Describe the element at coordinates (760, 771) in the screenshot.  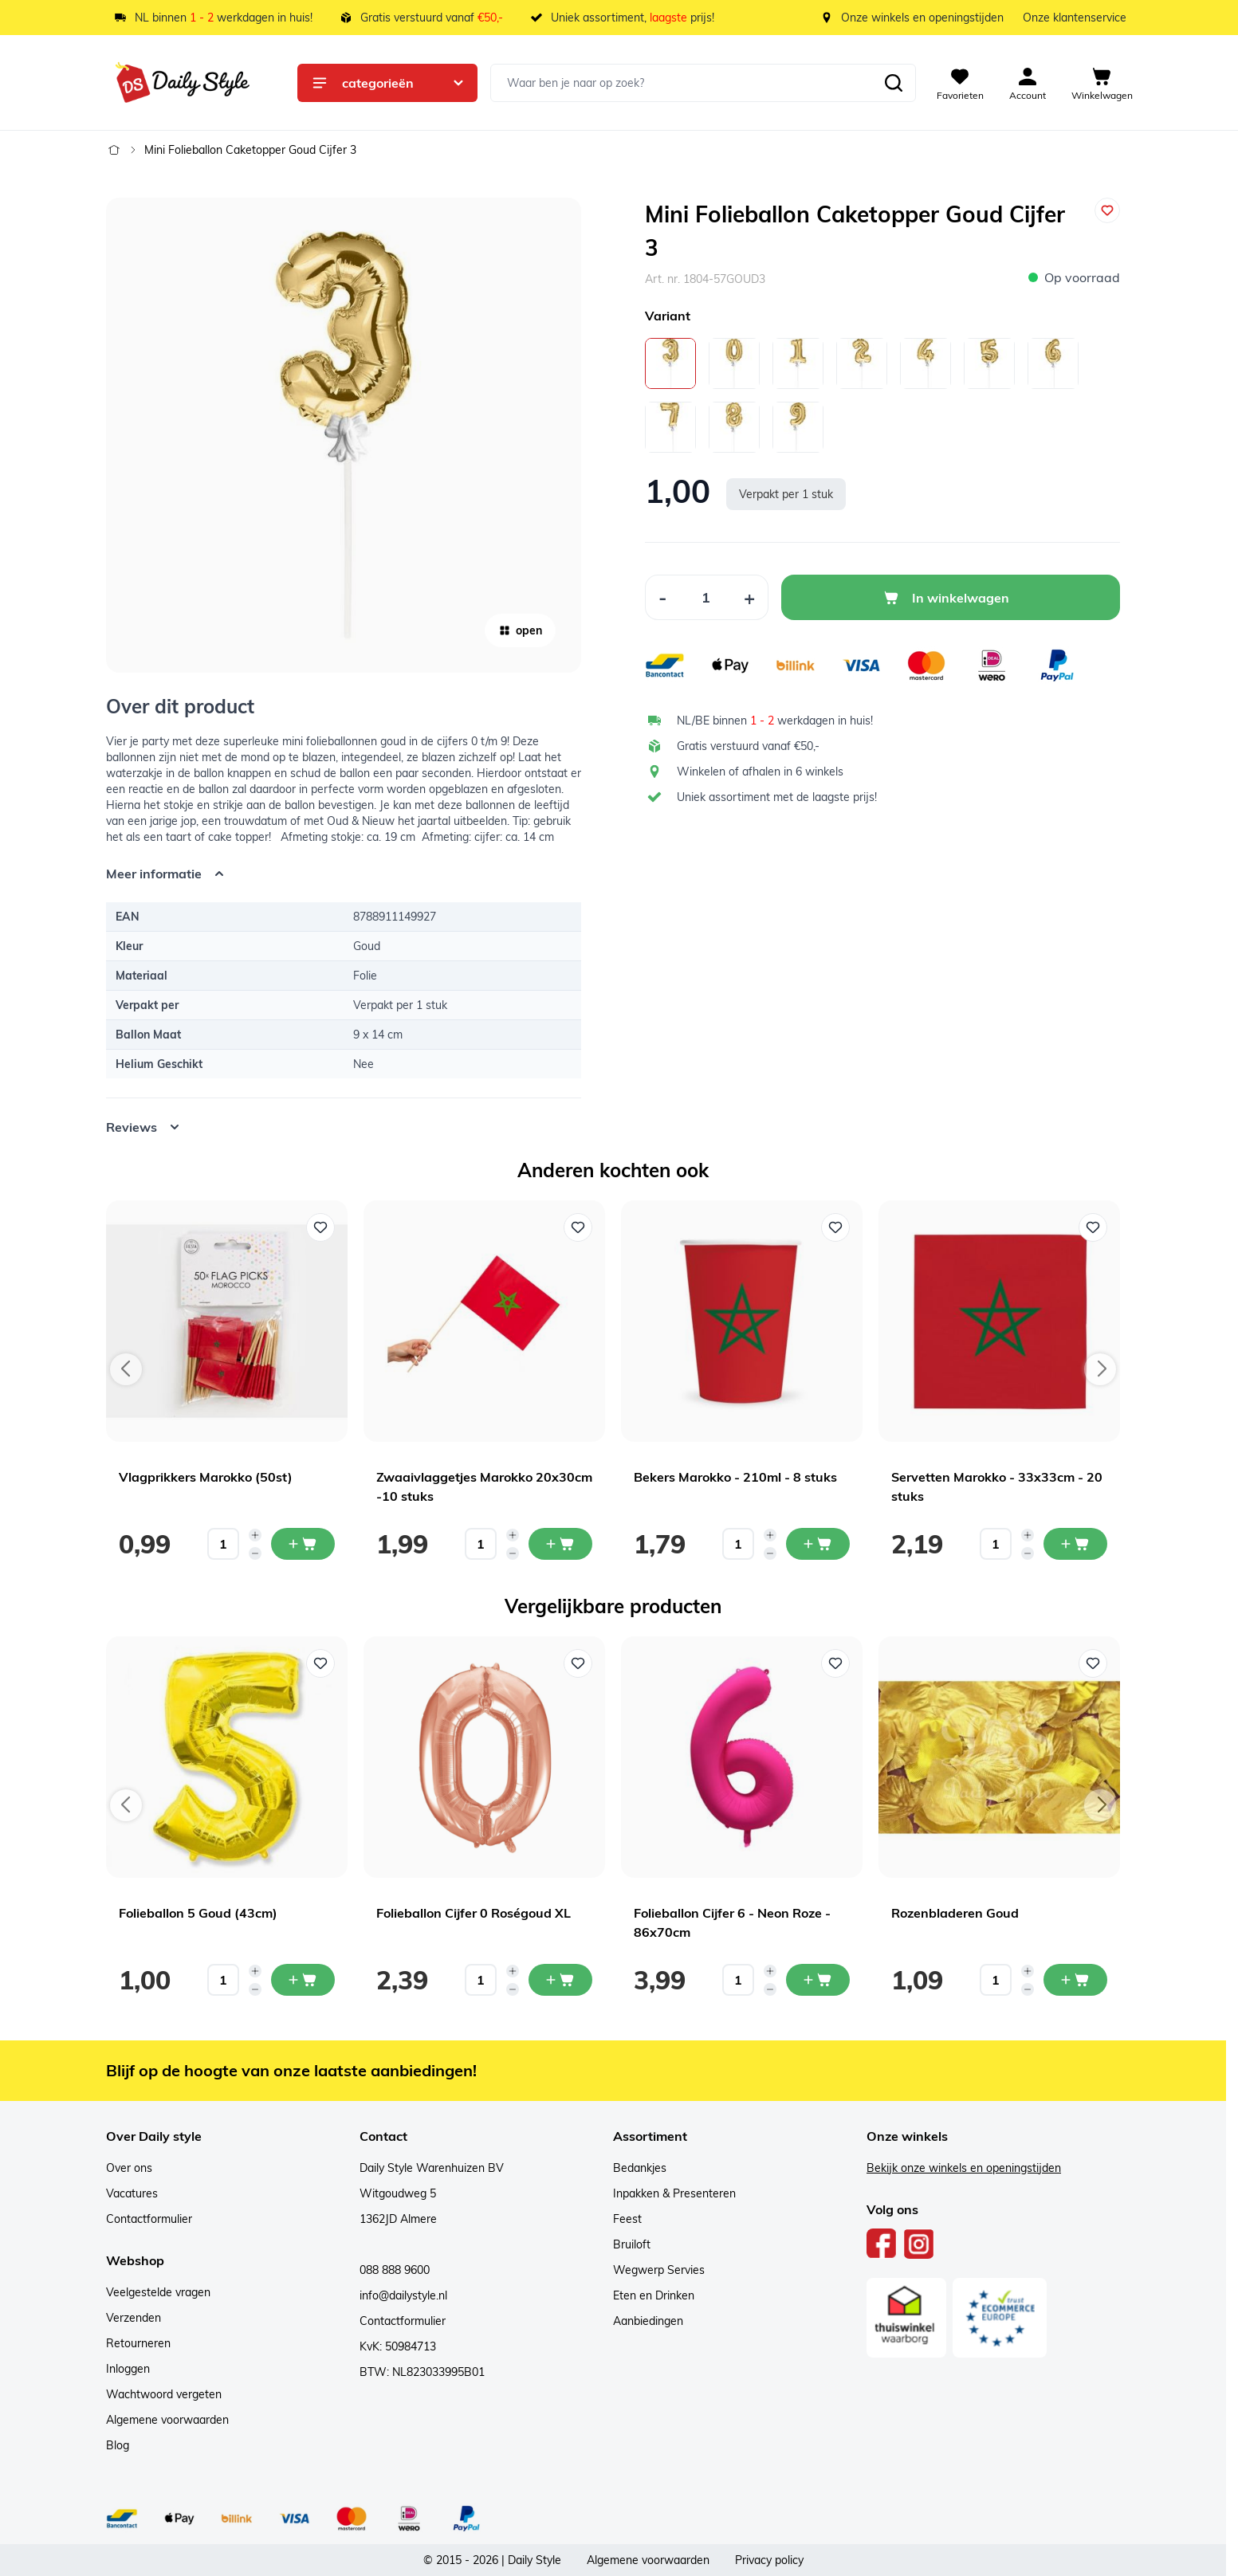
I see `Winkelen of afhalen in 6 winkels` at that location.